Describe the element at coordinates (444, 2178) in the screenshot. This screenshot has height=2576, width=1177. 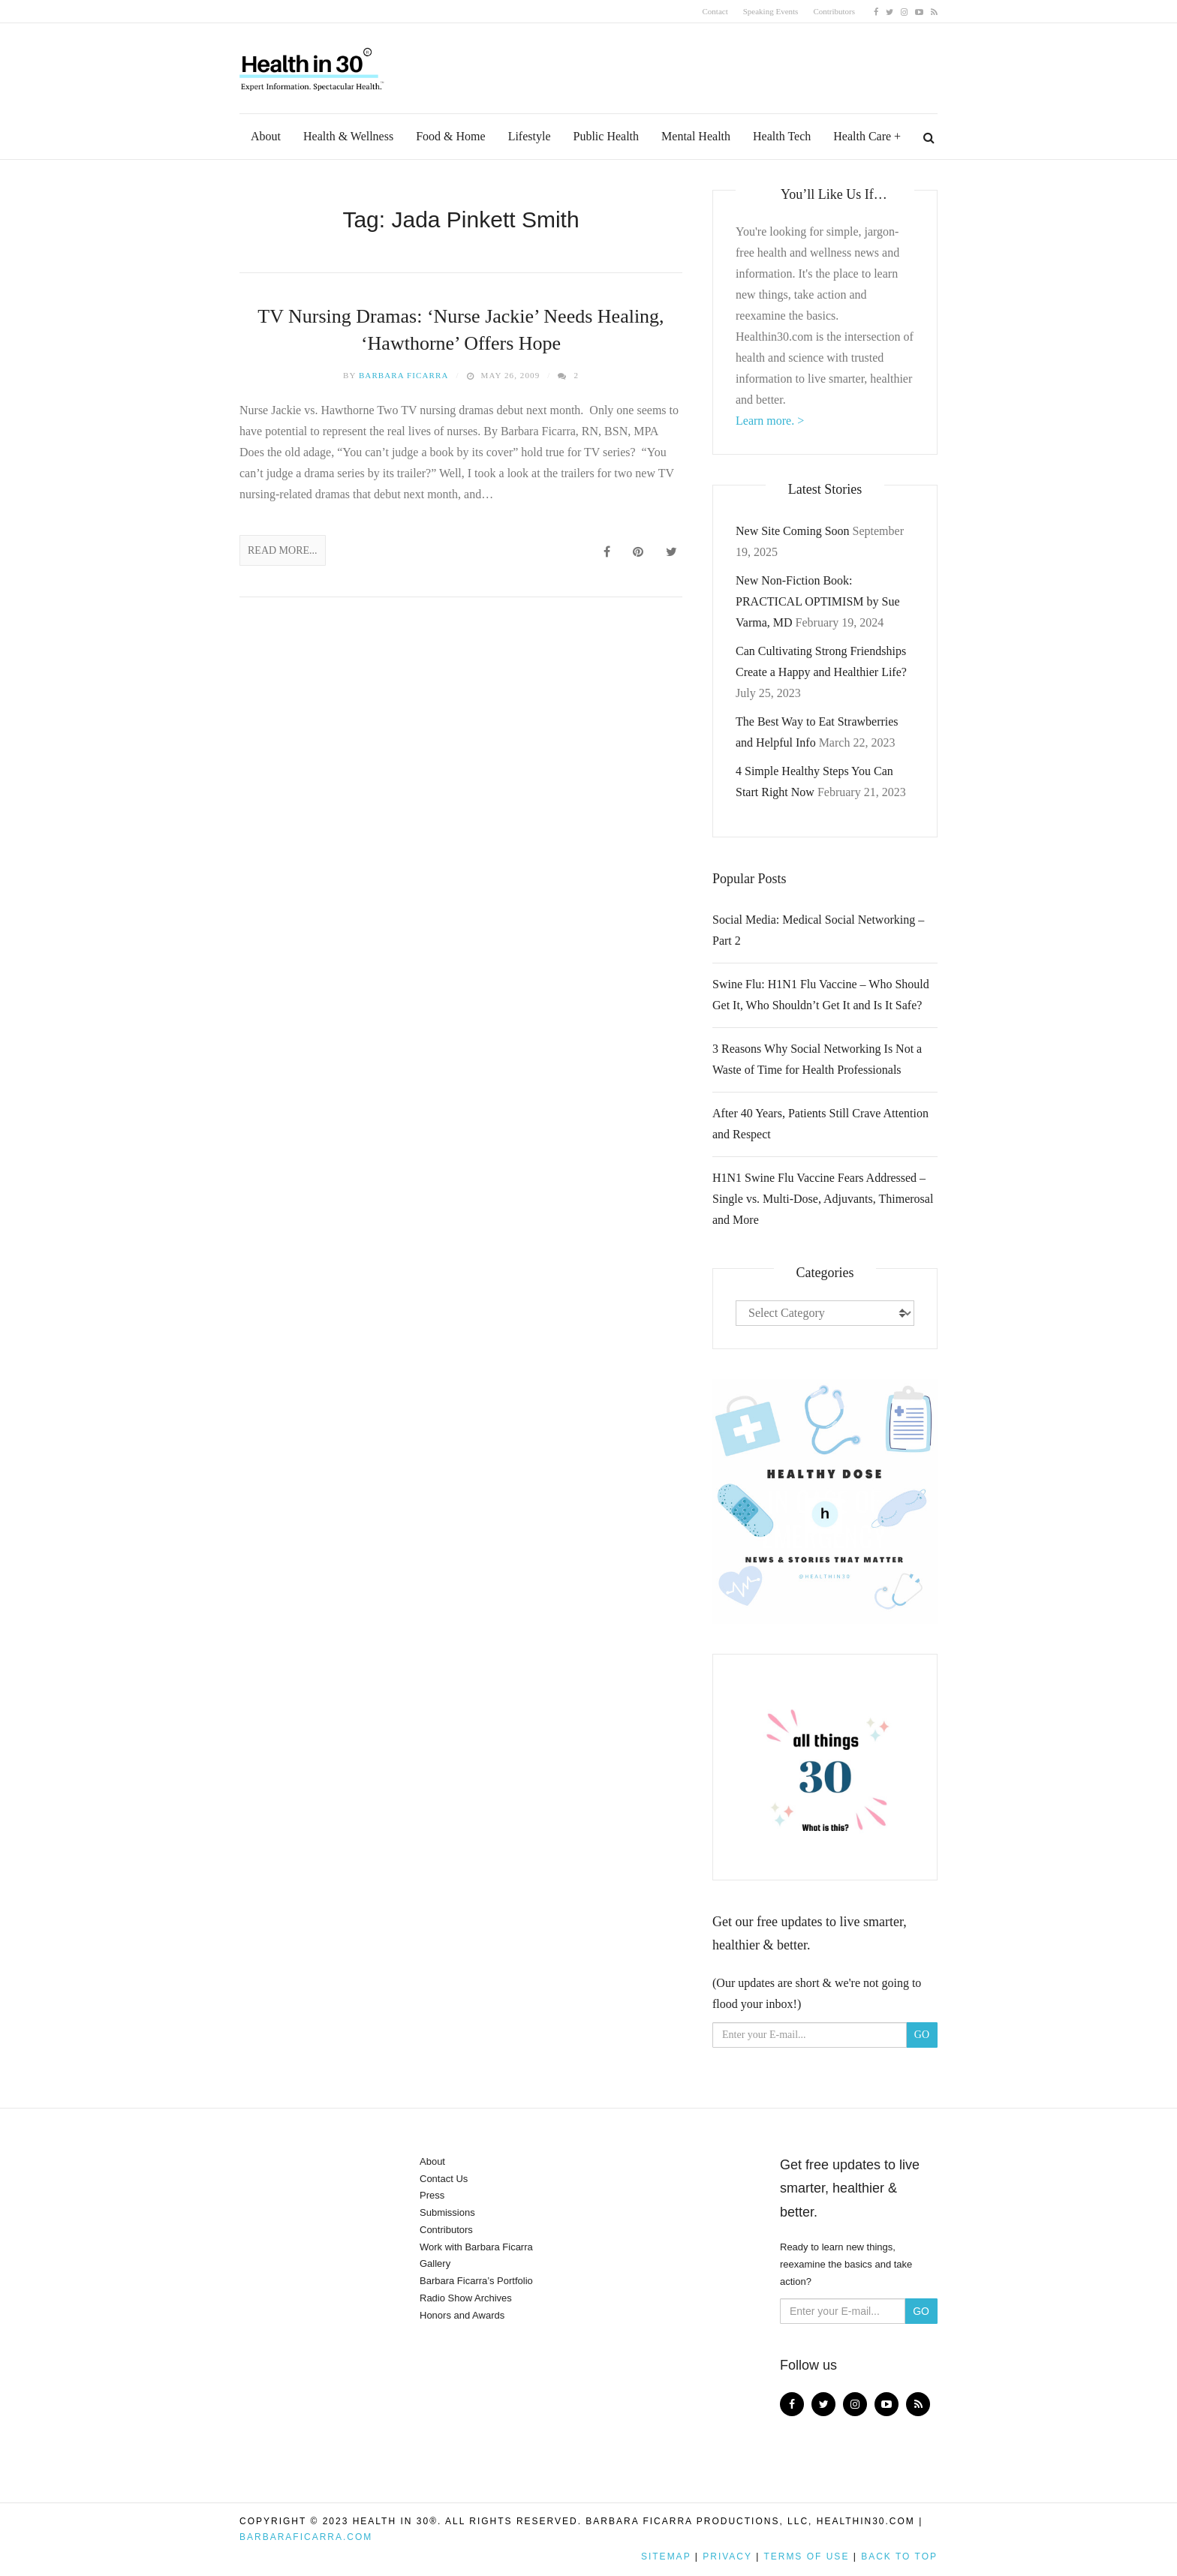
I see `Contact Us` at that location.